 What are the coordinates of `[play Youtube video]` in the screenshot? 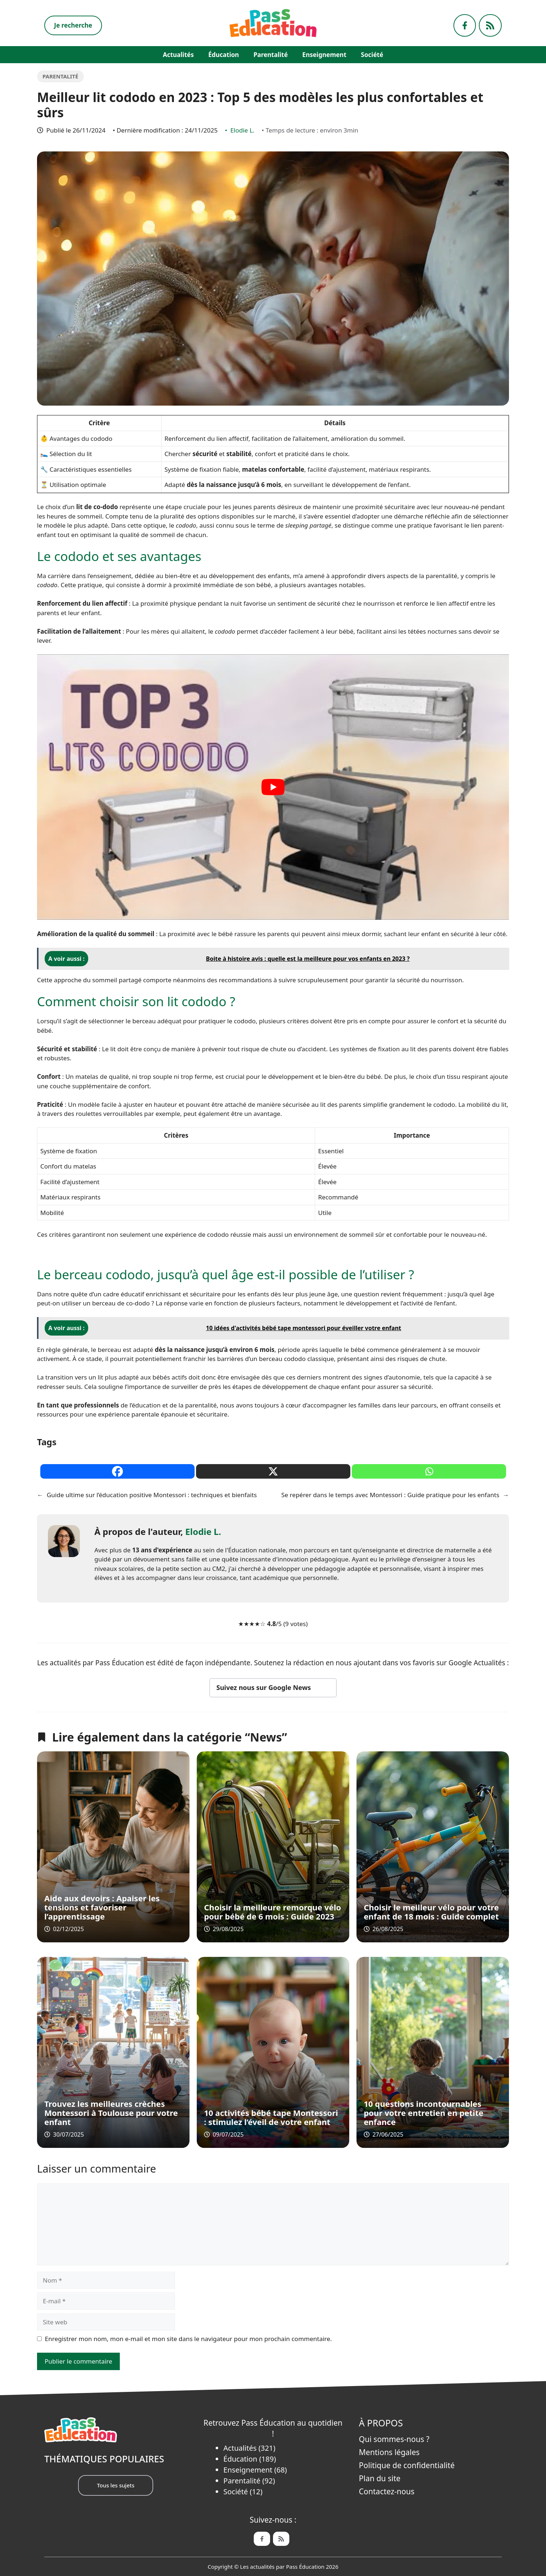 It's located at (273, 787).